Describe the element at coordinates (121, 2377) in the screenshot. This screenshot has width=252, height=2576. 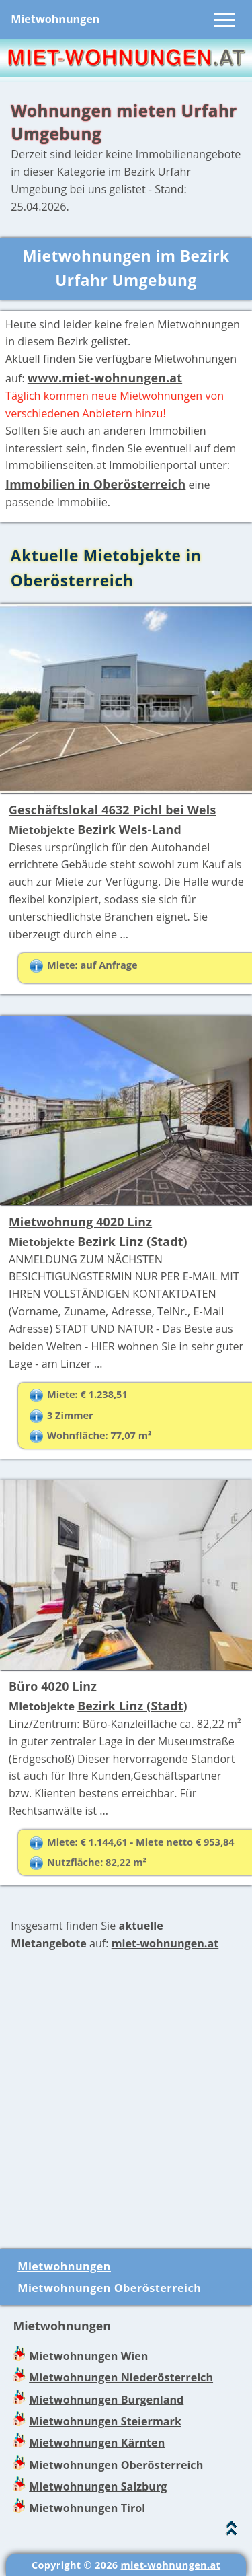
I see `Mietwohnungen Niederösterreich` at that location.